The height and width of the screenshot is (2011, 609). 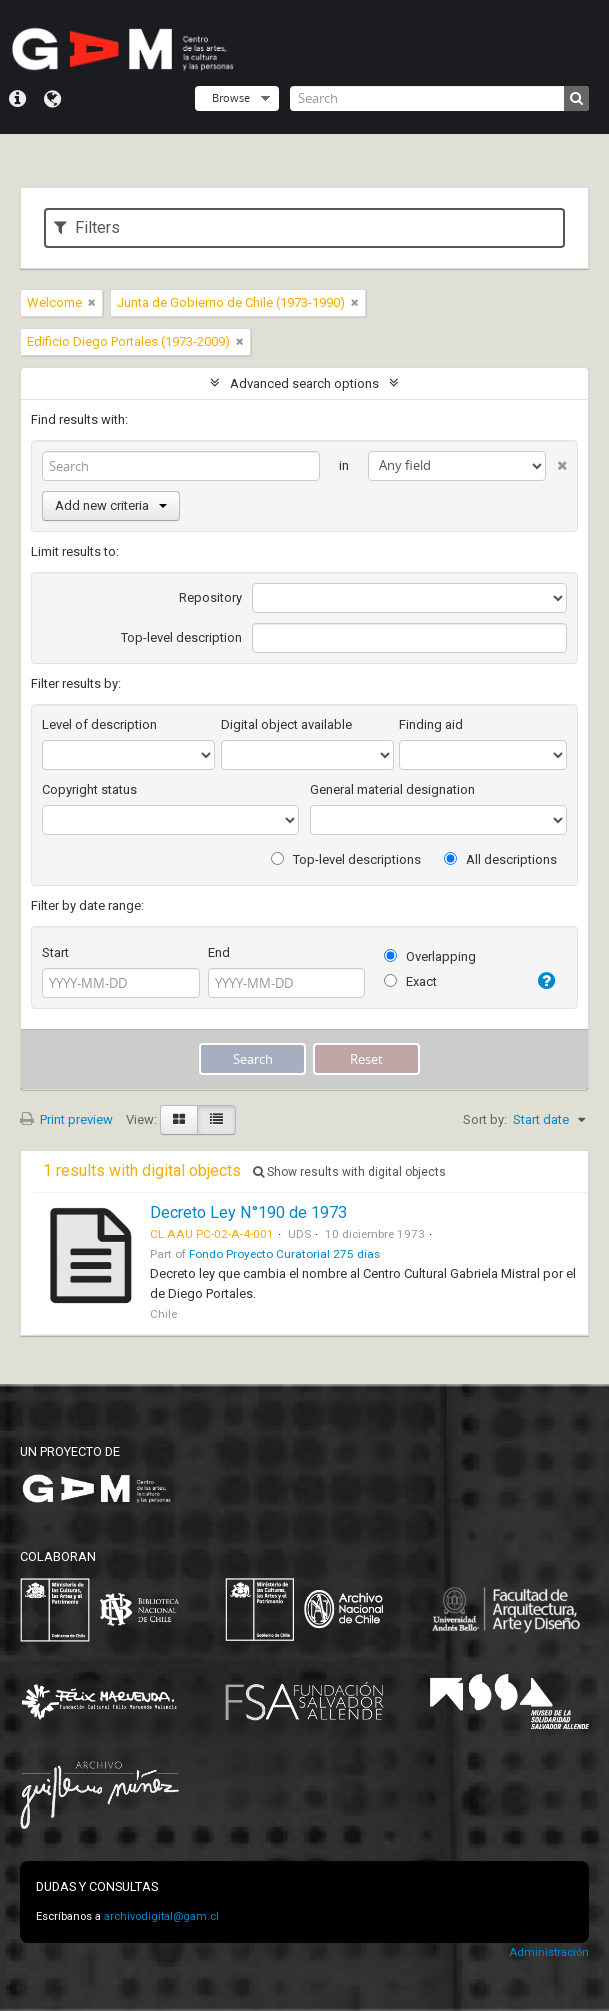 What do you see at coordinates (500, 859) in the screenshot?
I see `All descriptions` at bounding box center [500, 859].